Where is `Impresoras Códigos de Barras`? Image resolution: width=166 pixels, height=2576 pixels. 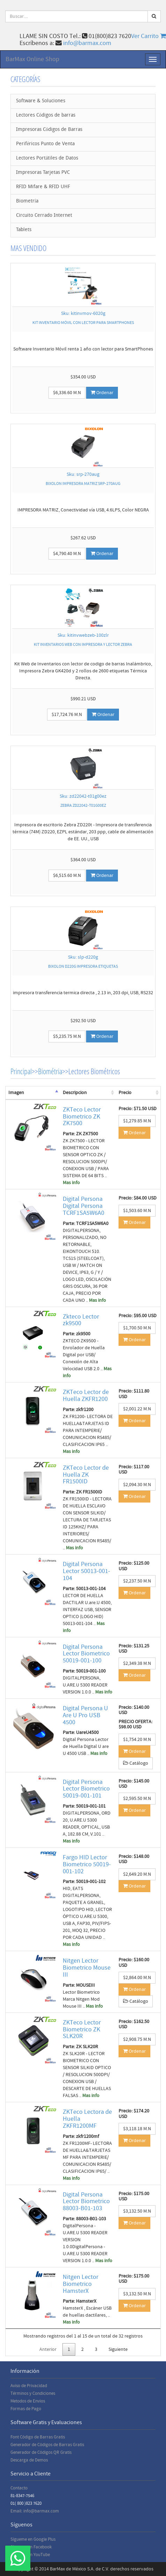
Impresoras Códigos de Barras is located at coordinates (49, 129).